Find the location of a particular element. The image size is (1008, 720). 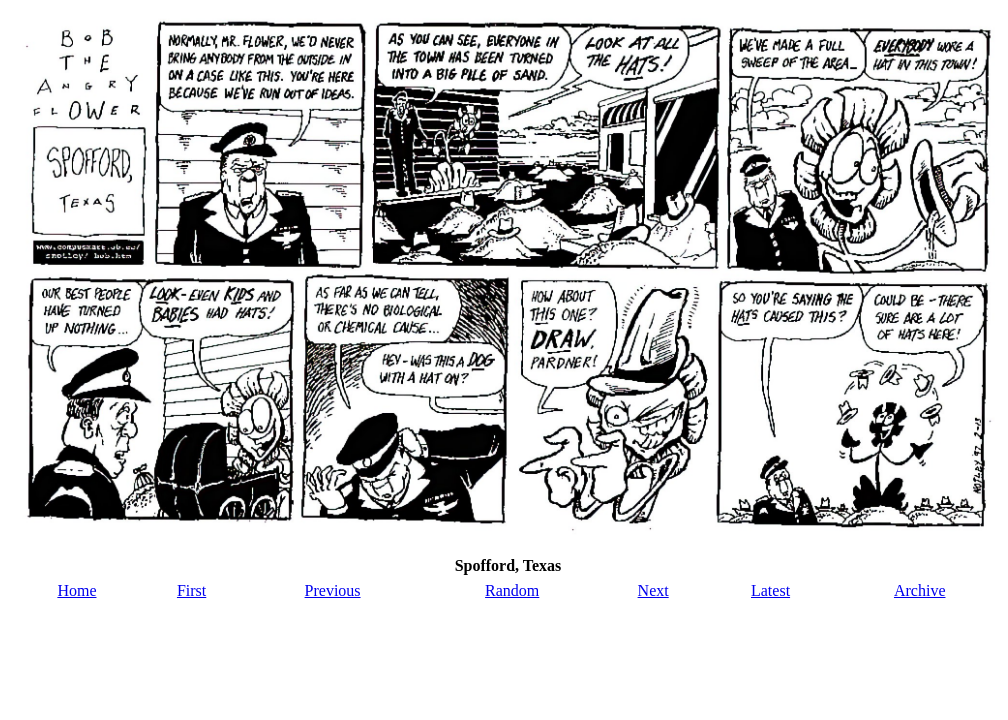

Random is located at coordinates (512, 590).